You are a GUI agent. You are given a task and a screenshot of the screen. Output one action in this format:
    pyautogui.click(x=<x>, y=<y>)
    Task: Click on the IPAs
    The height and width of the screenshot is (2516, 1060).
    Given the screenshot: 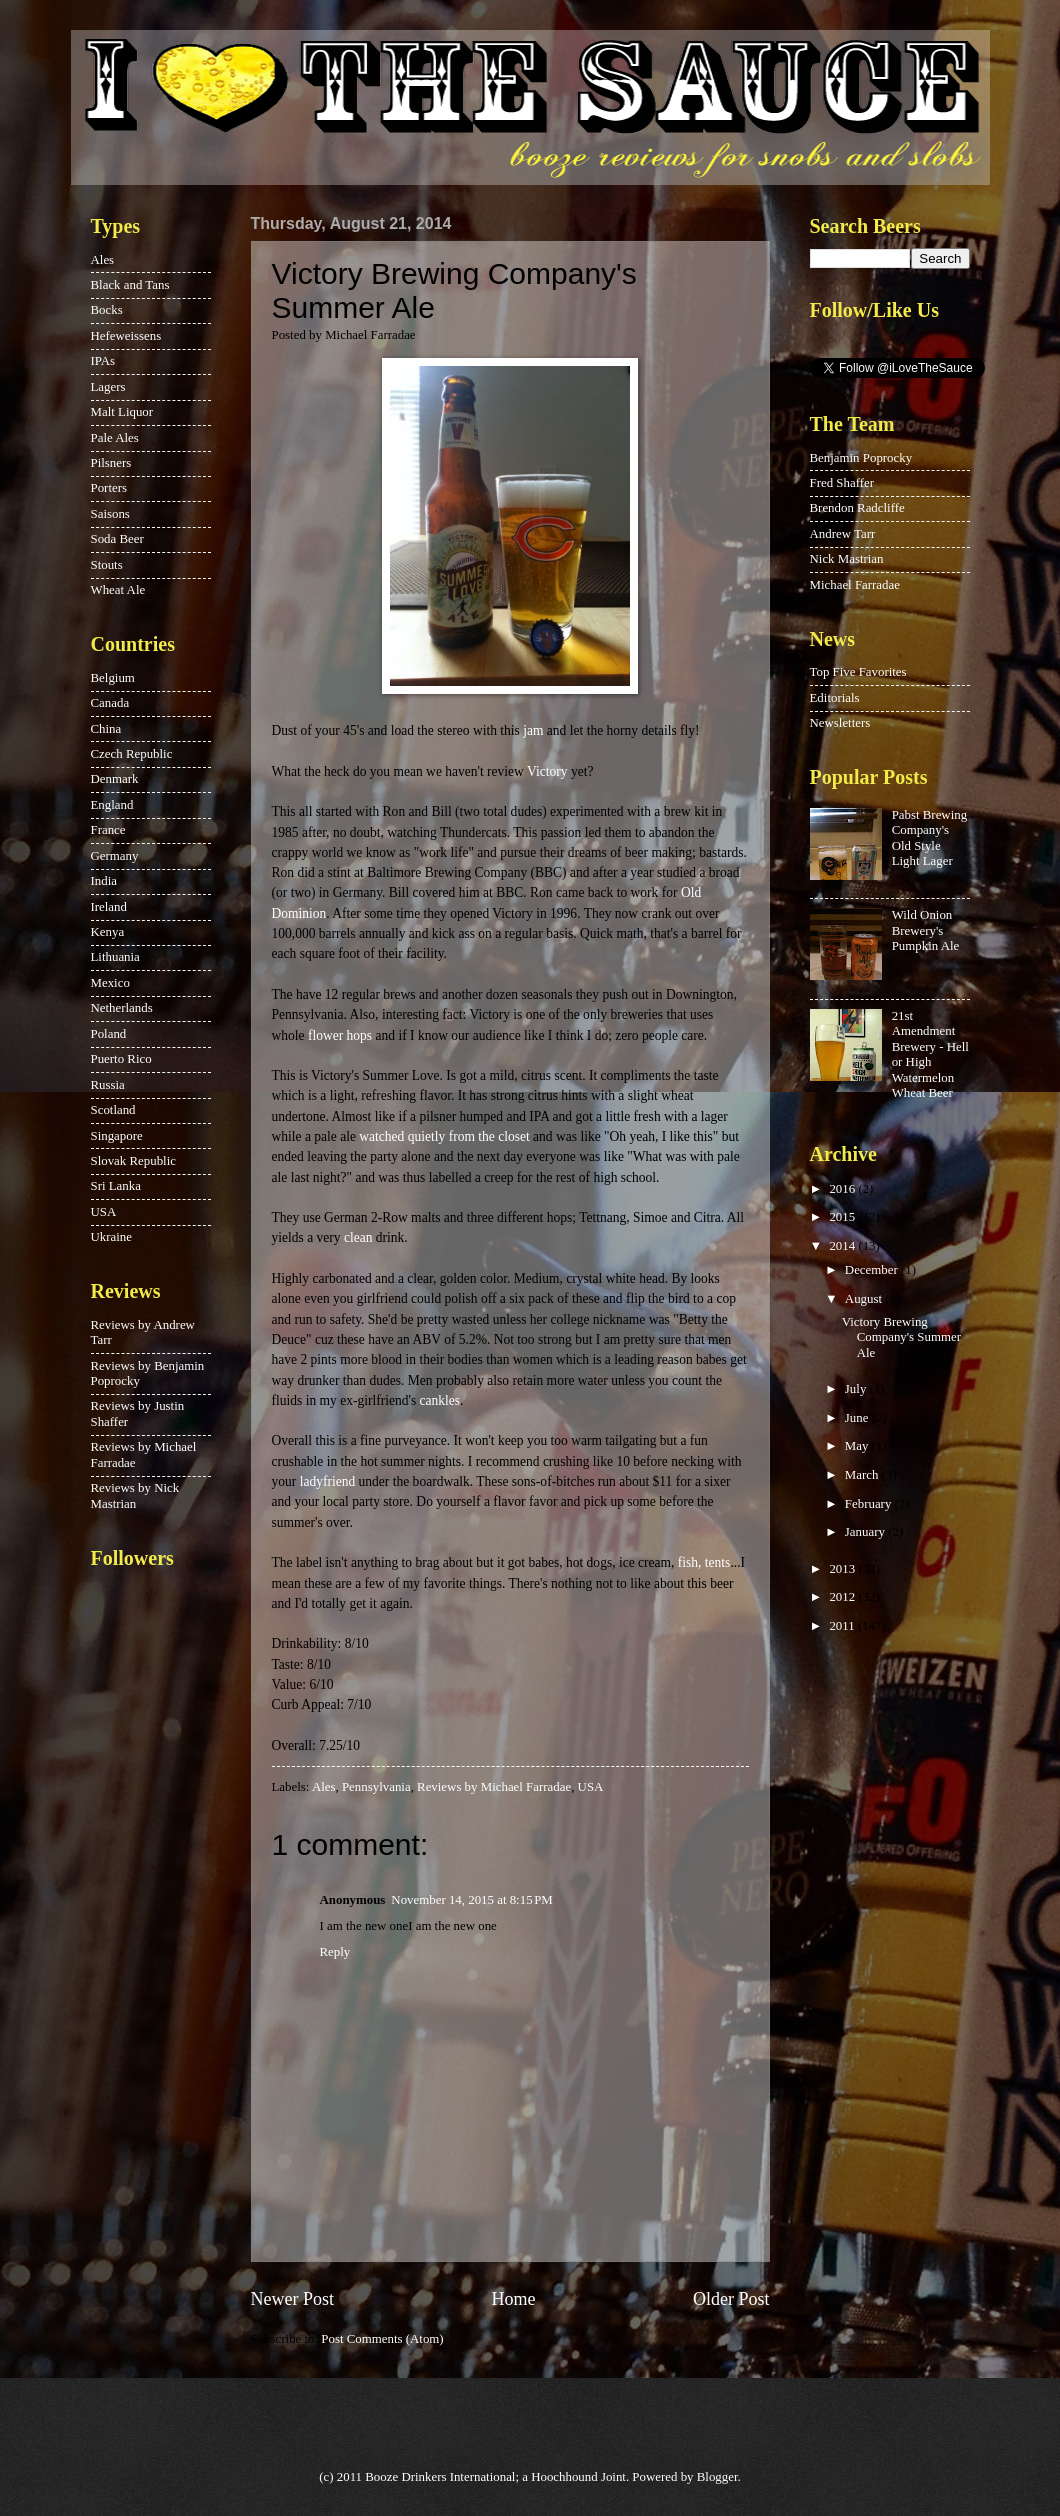 What is the action you would take?
    pyautogui.click(x=103, y=361)
    